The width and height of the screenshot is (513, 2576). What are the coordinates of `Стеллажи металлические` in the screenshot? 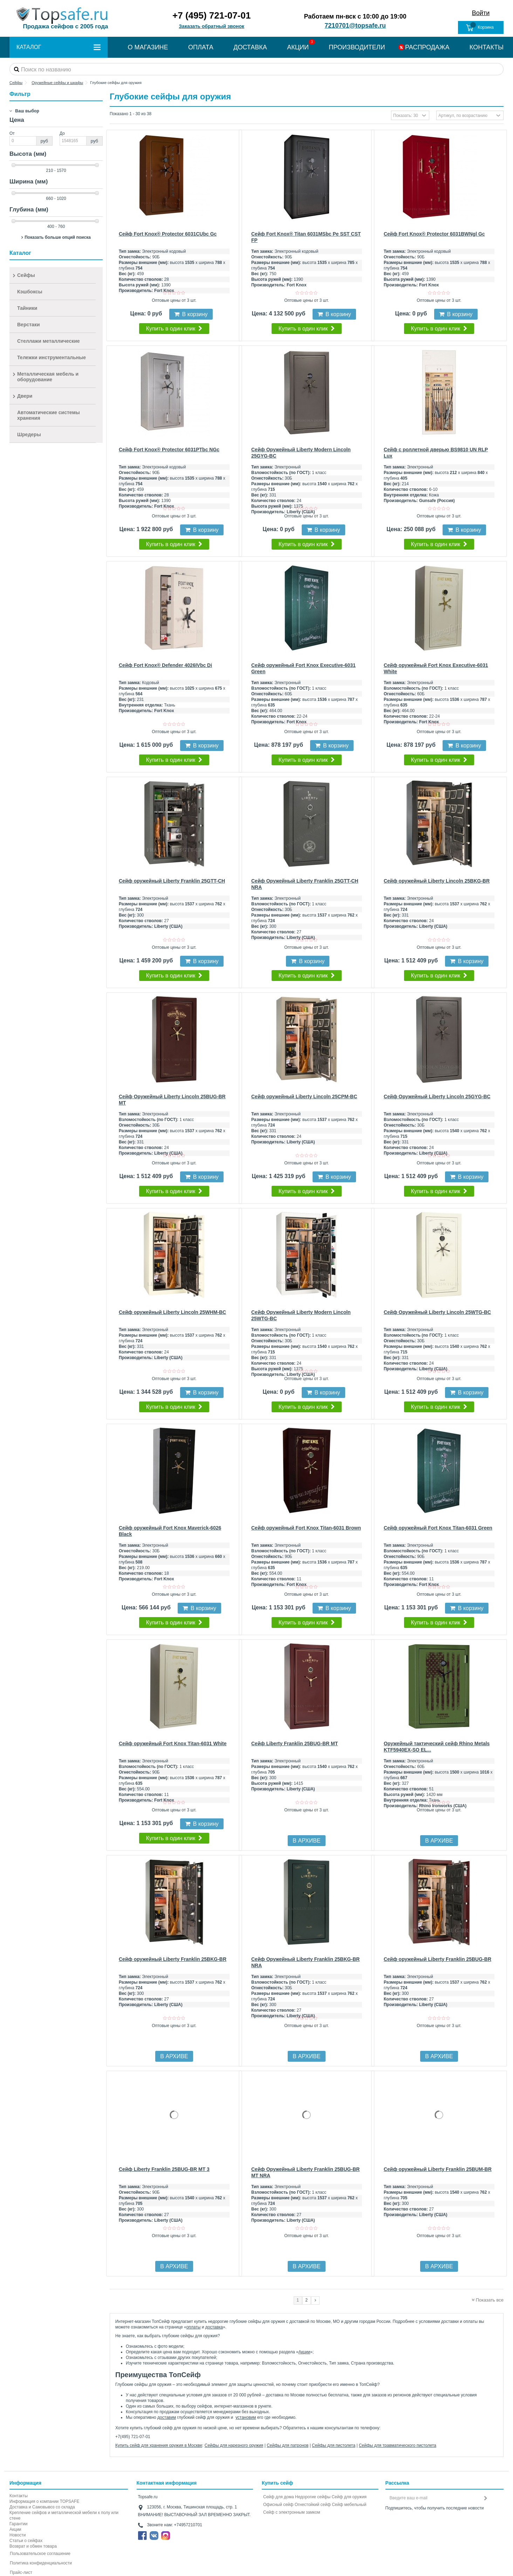 It's located at (48, 341).